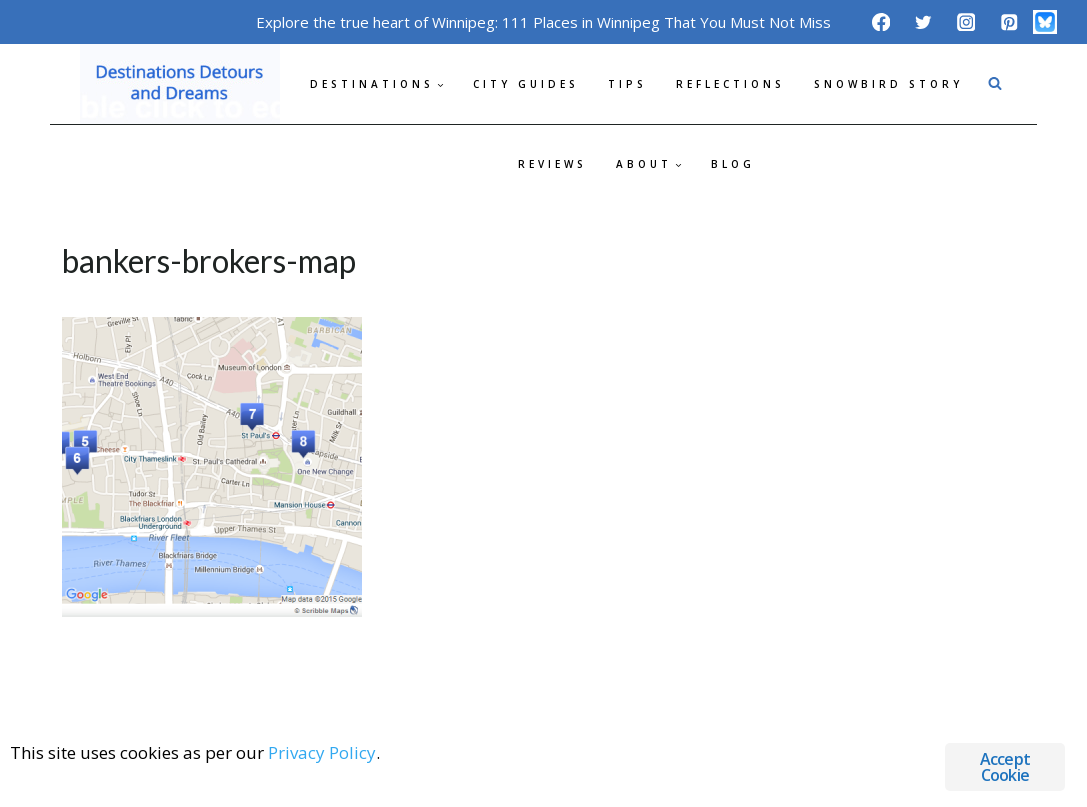  What do you see at coordinates (627, 84) in the screenshot?
I see `Tips` at bounding box center [627, 84].